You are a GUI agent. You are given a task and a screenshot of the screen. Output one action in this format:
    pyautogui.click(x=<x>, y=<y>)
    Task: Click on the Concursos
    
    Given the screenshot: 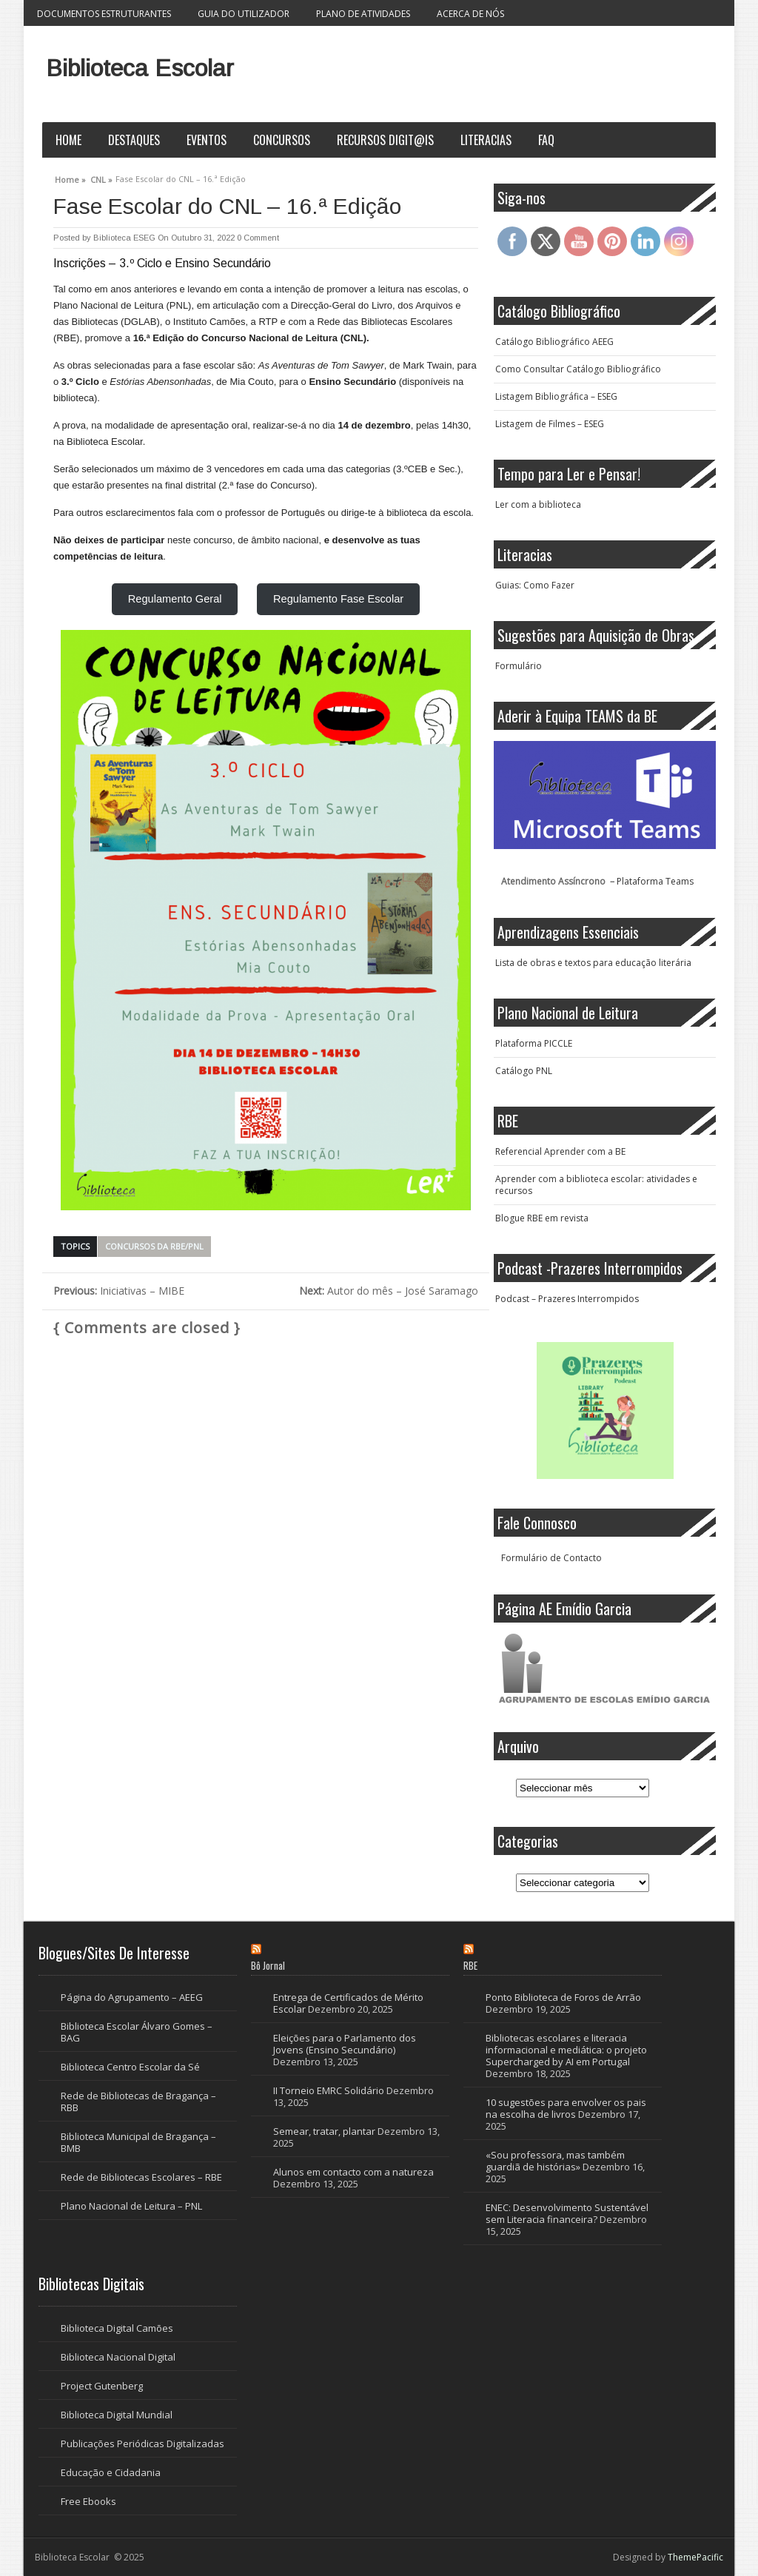 What is the action you would take?
    pyautogui.click(x=281, y=140)
    